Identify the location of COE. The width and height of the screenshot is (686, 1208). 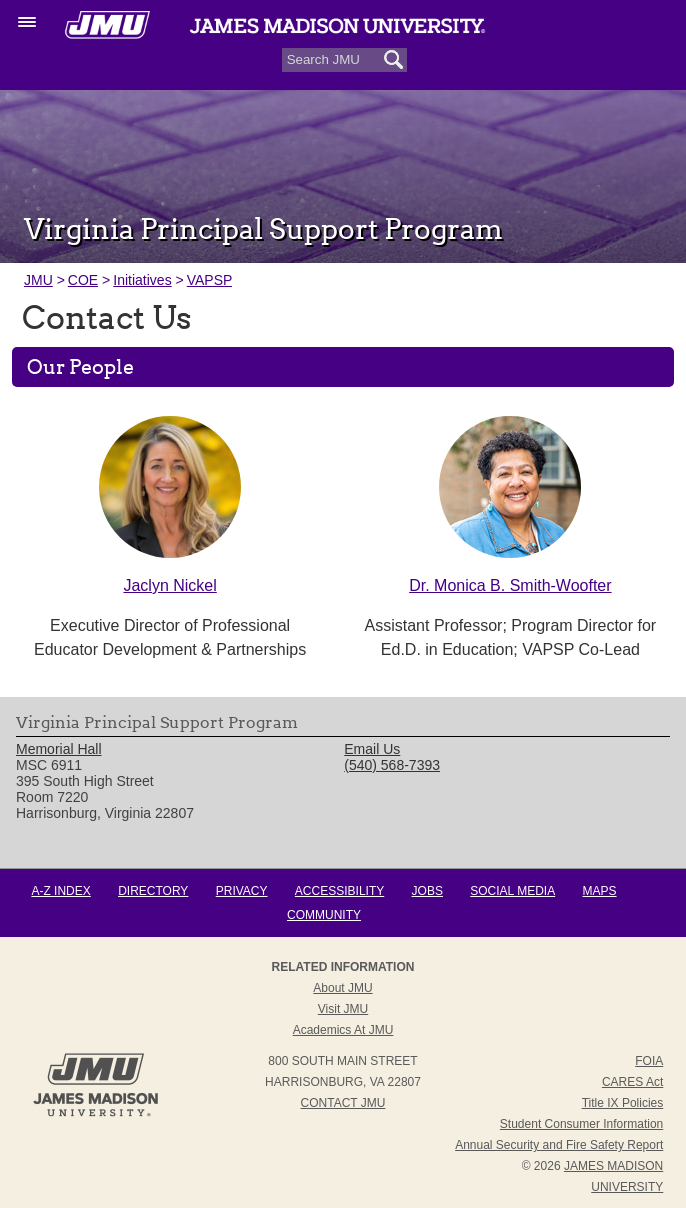
(83, 280).